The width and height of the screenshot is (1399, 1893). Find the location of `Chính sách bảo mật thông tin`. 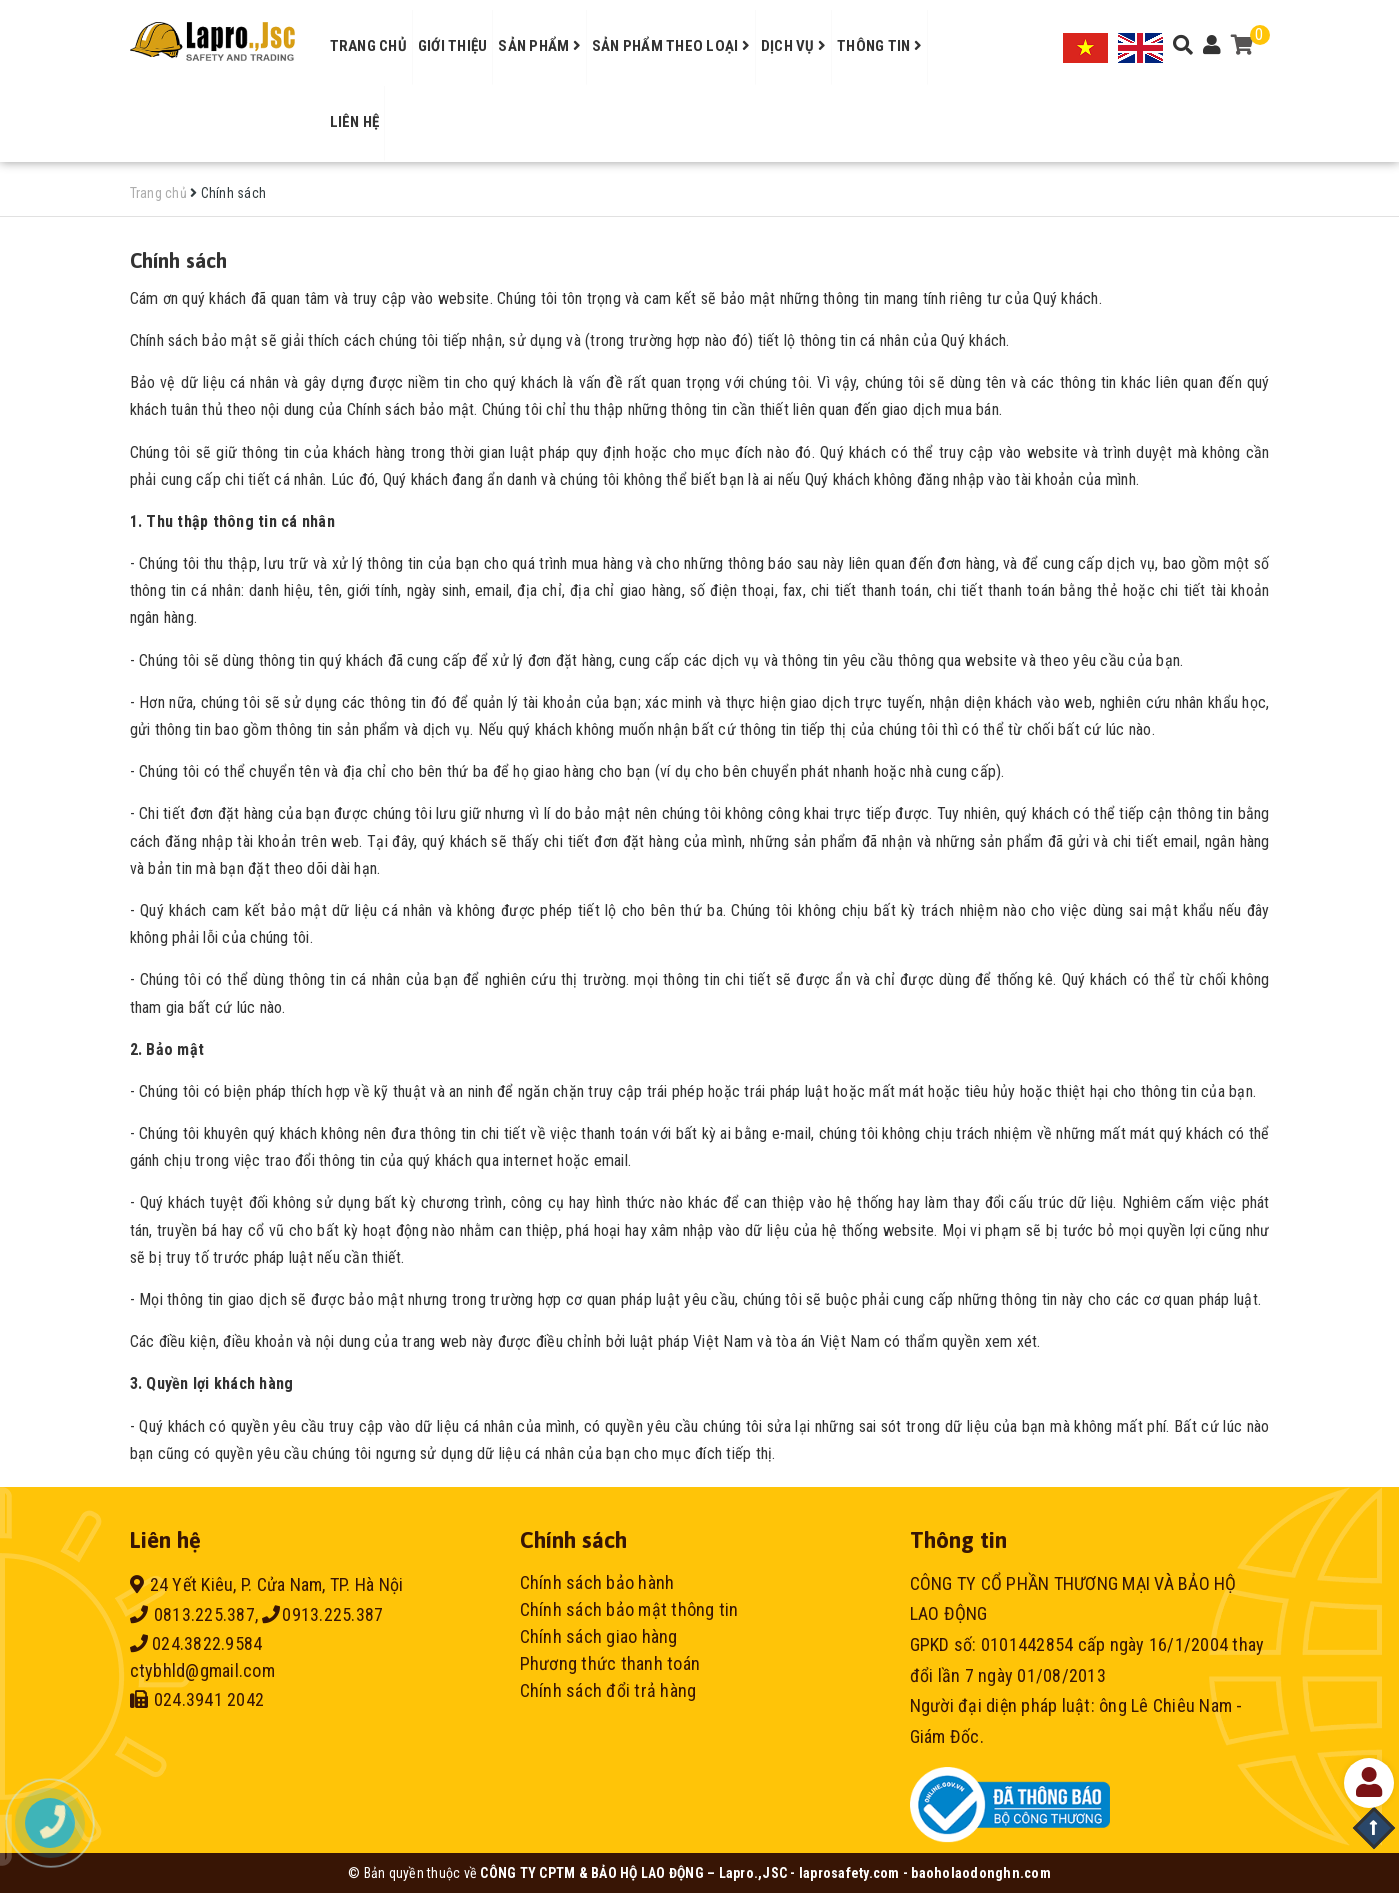

Chính sách bảo mật thông tin is located at coordinates (629, 1609).